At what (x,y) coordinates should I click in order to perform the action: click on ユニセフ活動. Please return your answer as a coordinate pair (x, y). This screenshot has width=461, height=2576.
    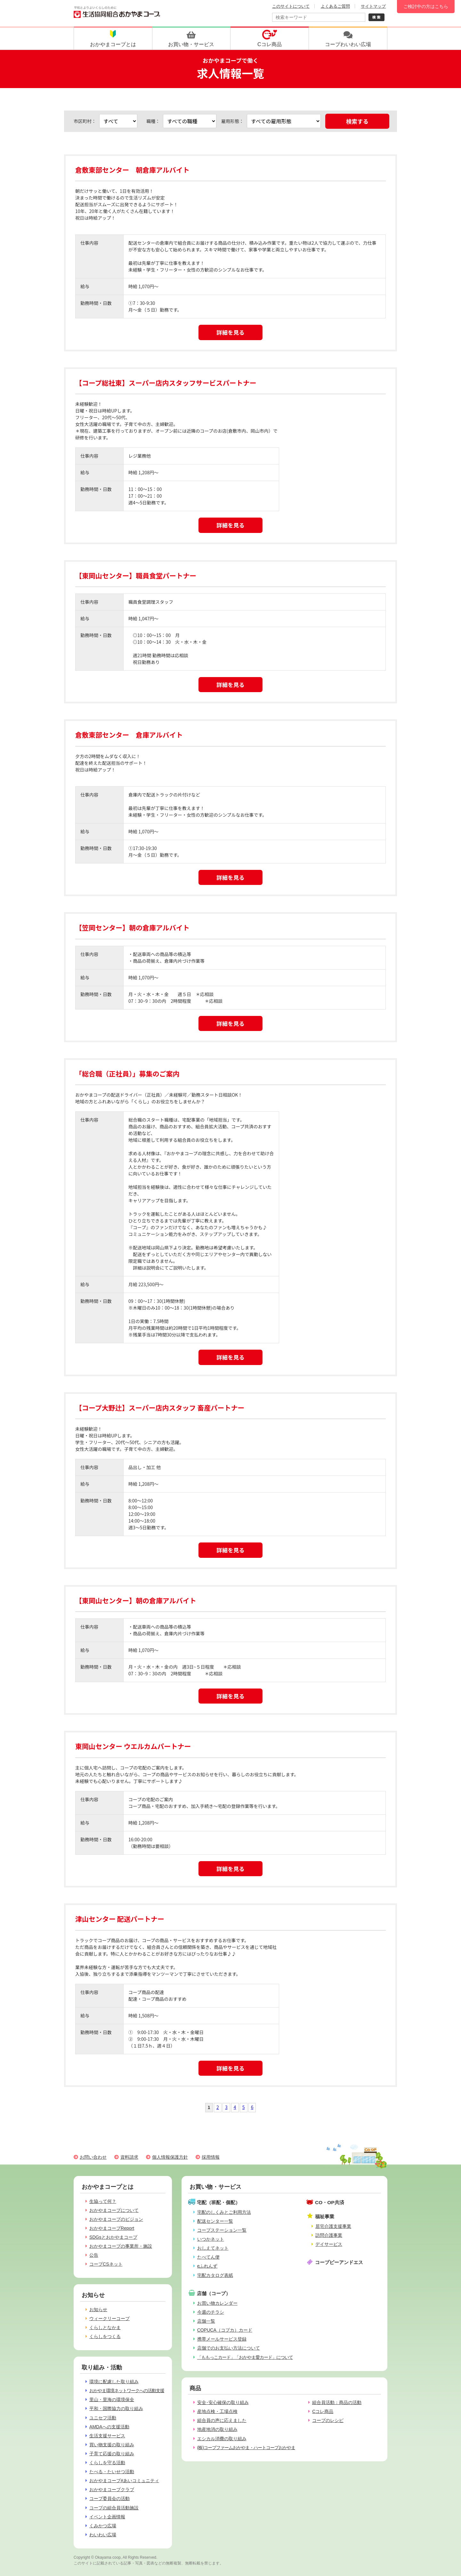
    Looking at the image, I should click on (102, 2417).